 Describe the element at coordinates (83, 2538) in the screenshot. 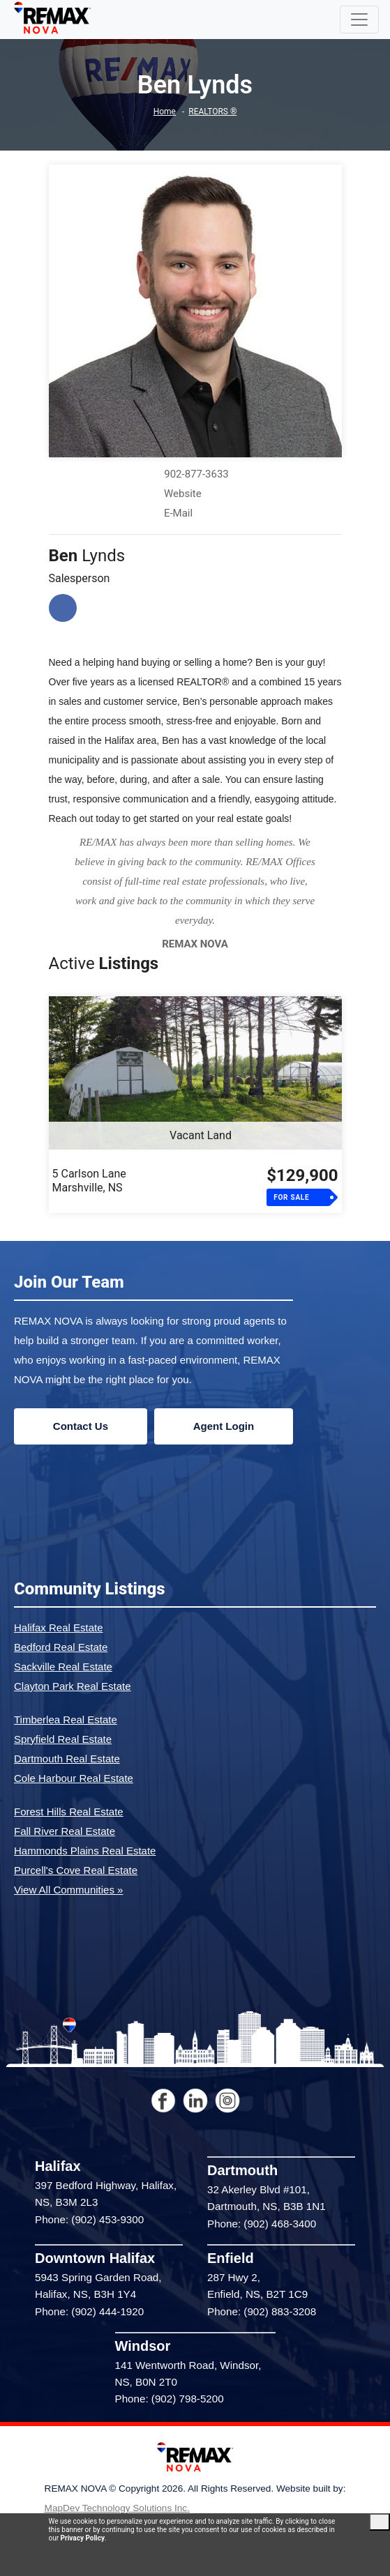

I see `Privacy Policy` at that location.